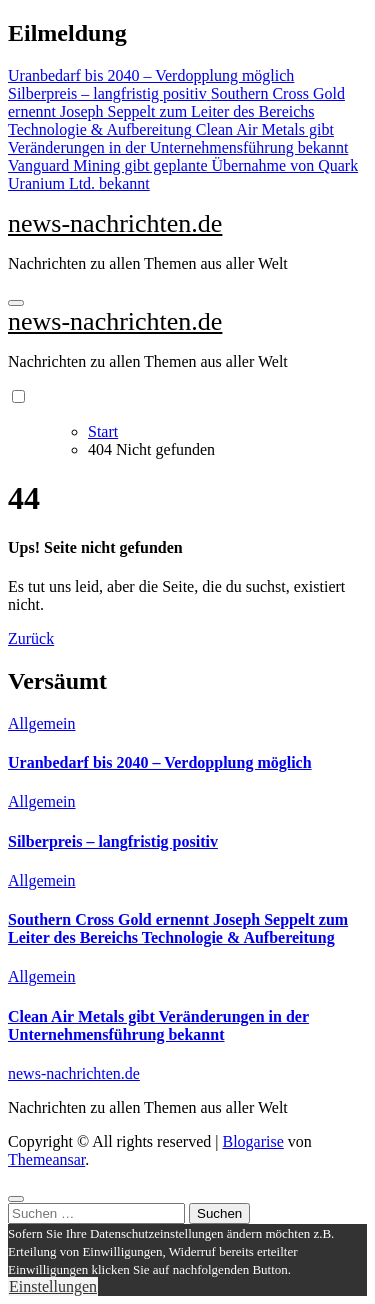  What do you see at coordinates (115, 223) in the screenshot?
I see `news-nachrichten.de` at bounding box center [115, 223].